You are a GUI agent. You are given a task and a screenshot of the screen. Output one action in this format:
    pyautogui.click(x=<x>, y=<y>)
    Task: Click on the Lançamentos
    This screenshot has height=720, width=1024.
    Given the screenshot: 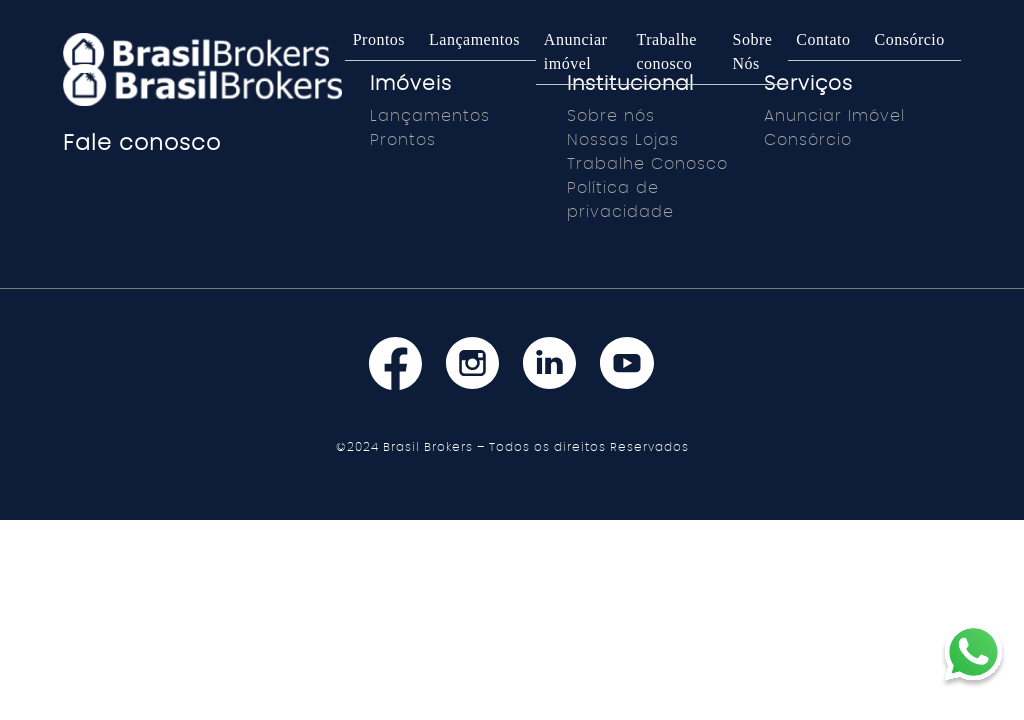 What is the action you would take?
    pyautogui.click(x=474, y=39)
    